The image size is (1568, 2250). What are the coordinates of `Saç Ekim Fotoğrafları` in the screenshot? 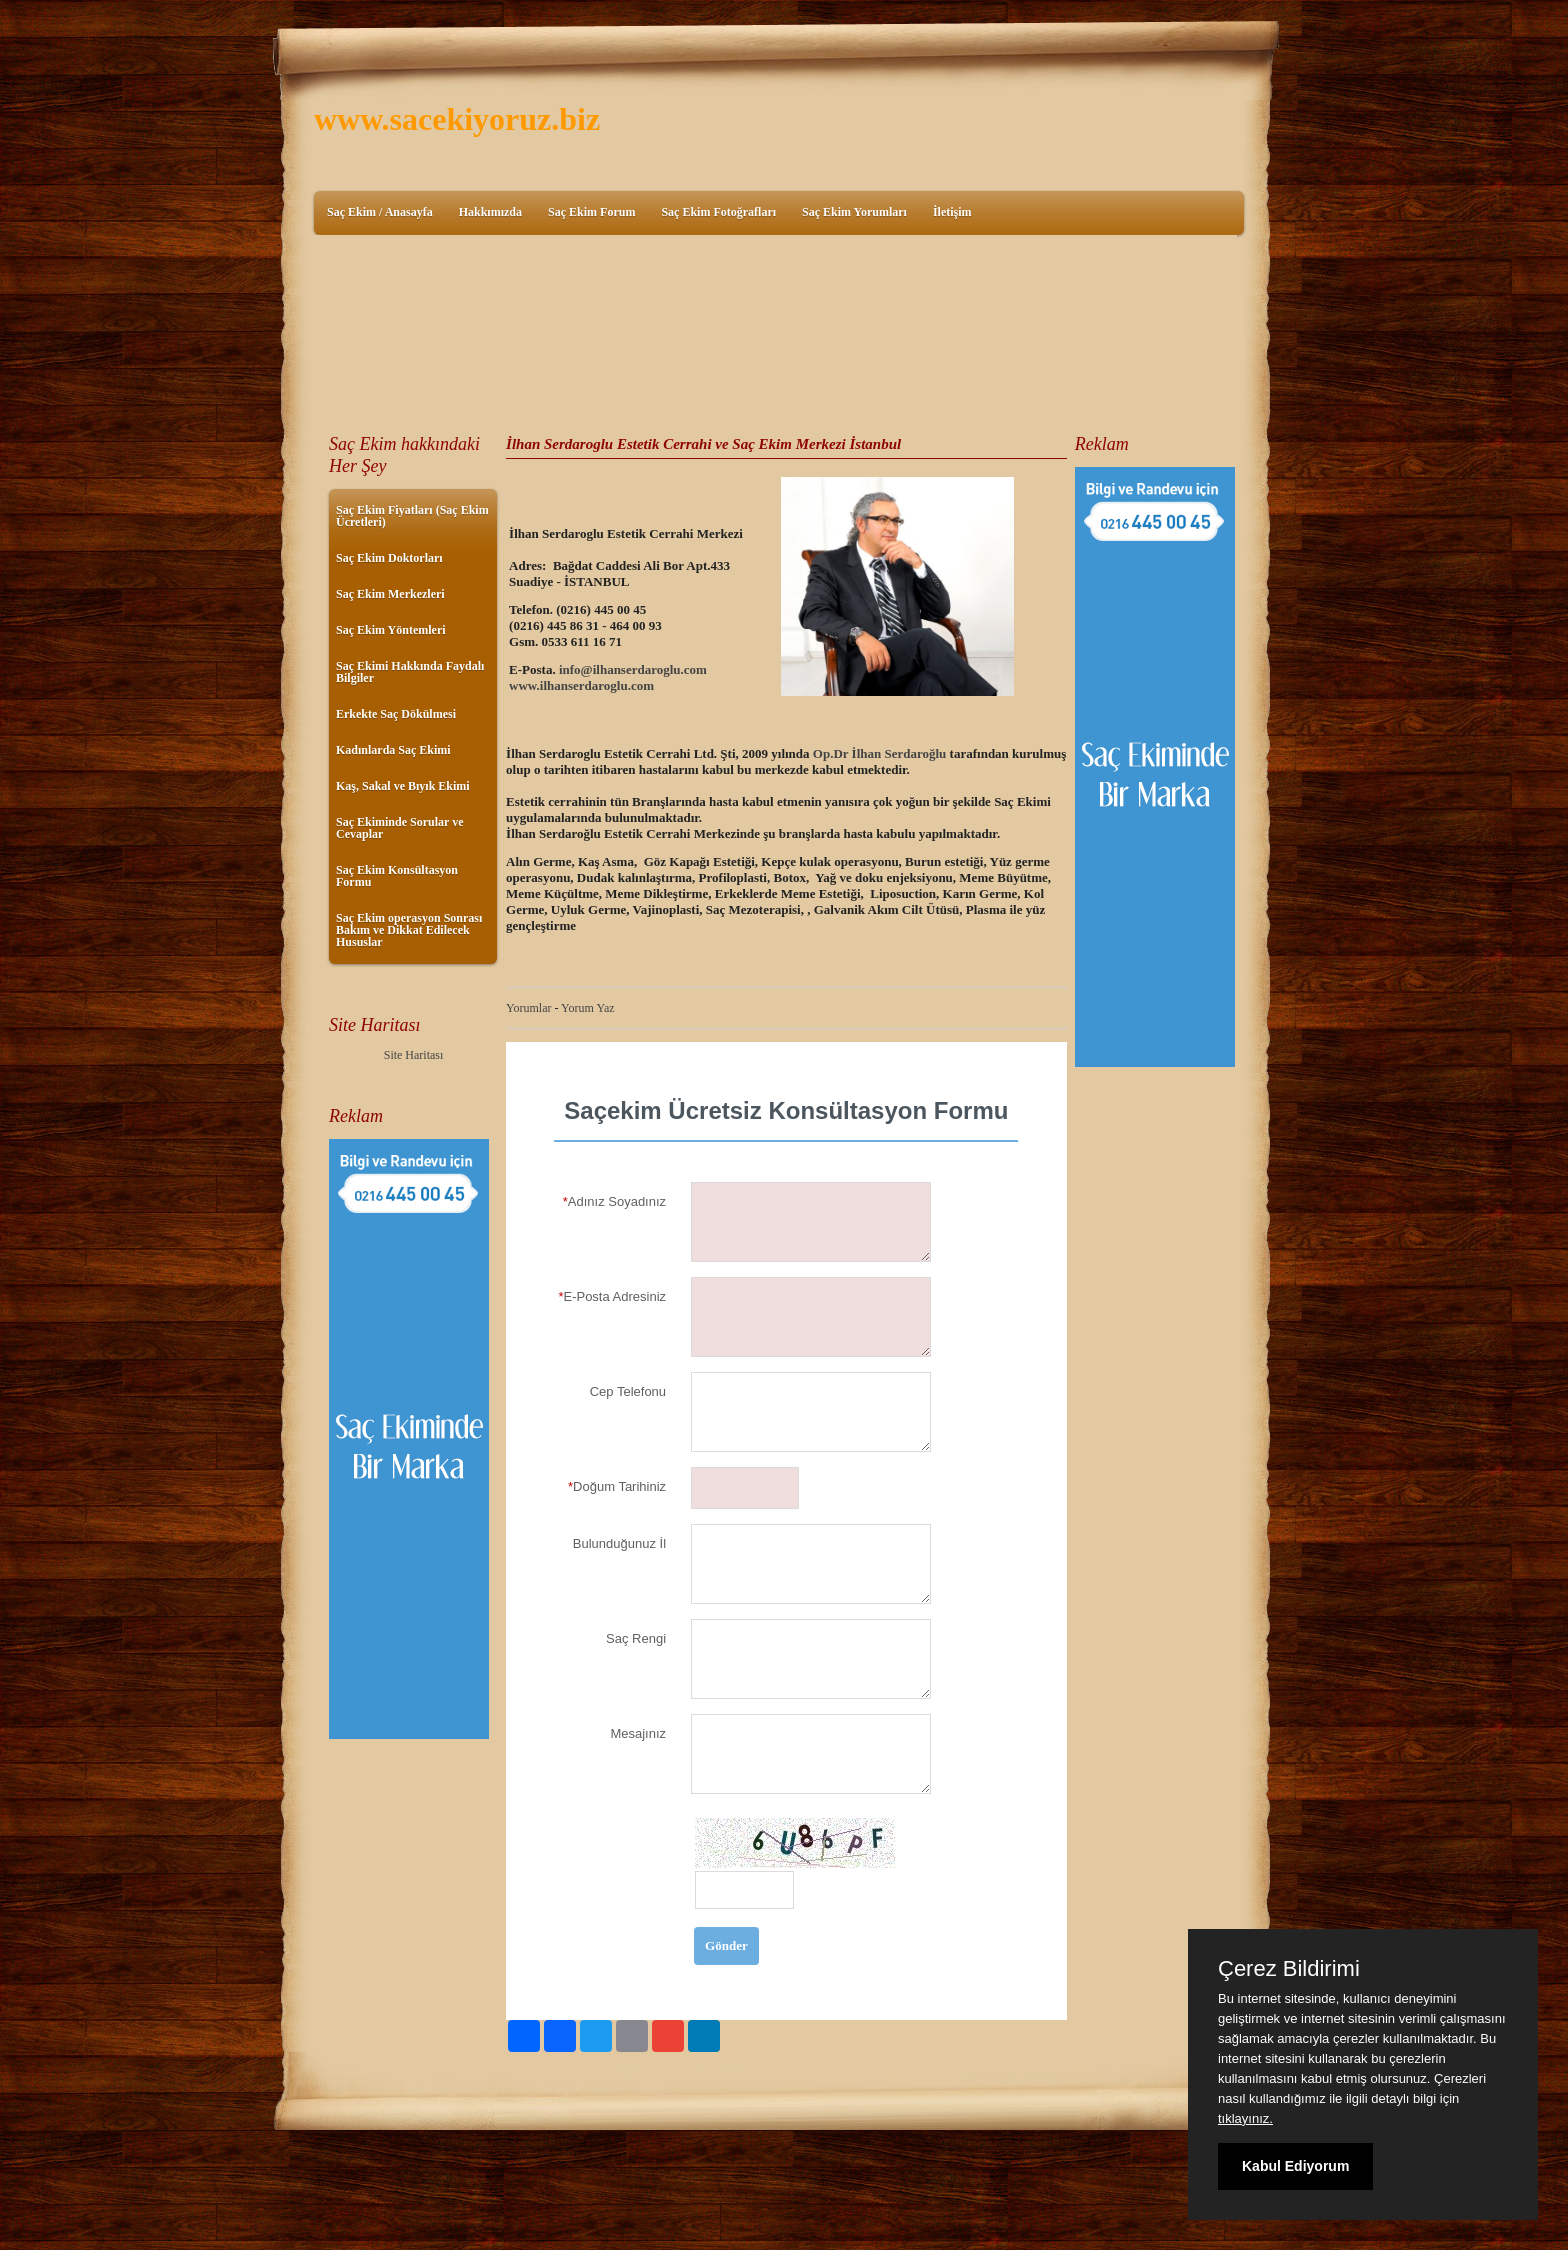 It's located at (718, 212).